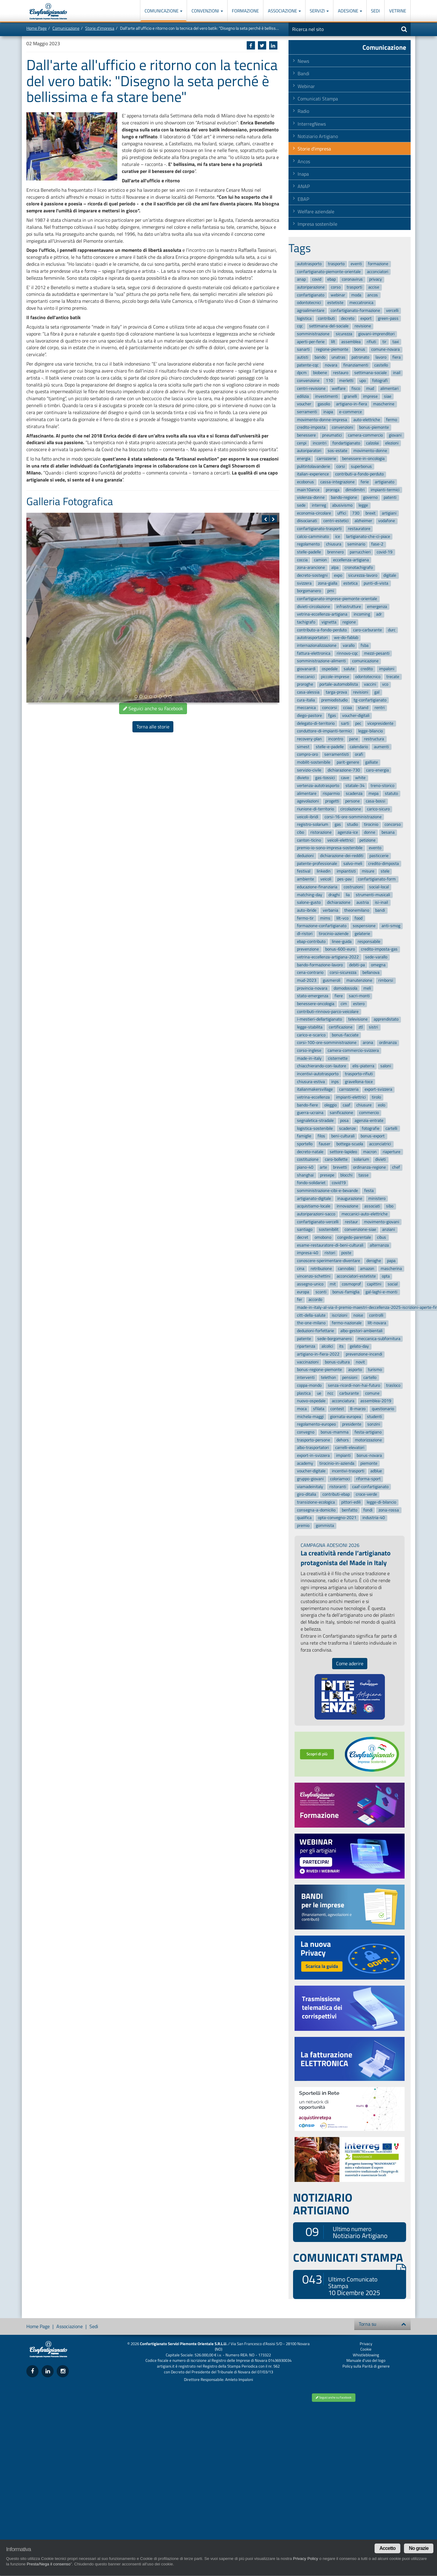  I want to click on amazon, so click(367, 1268).